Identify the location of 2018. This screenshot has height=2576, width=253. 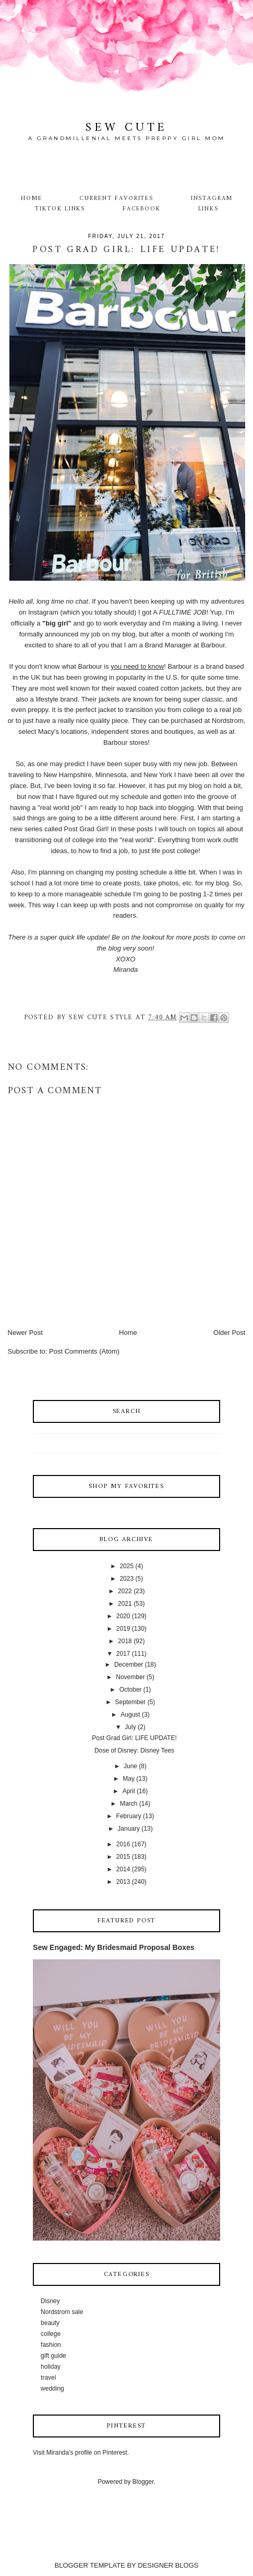
(125, 1641).